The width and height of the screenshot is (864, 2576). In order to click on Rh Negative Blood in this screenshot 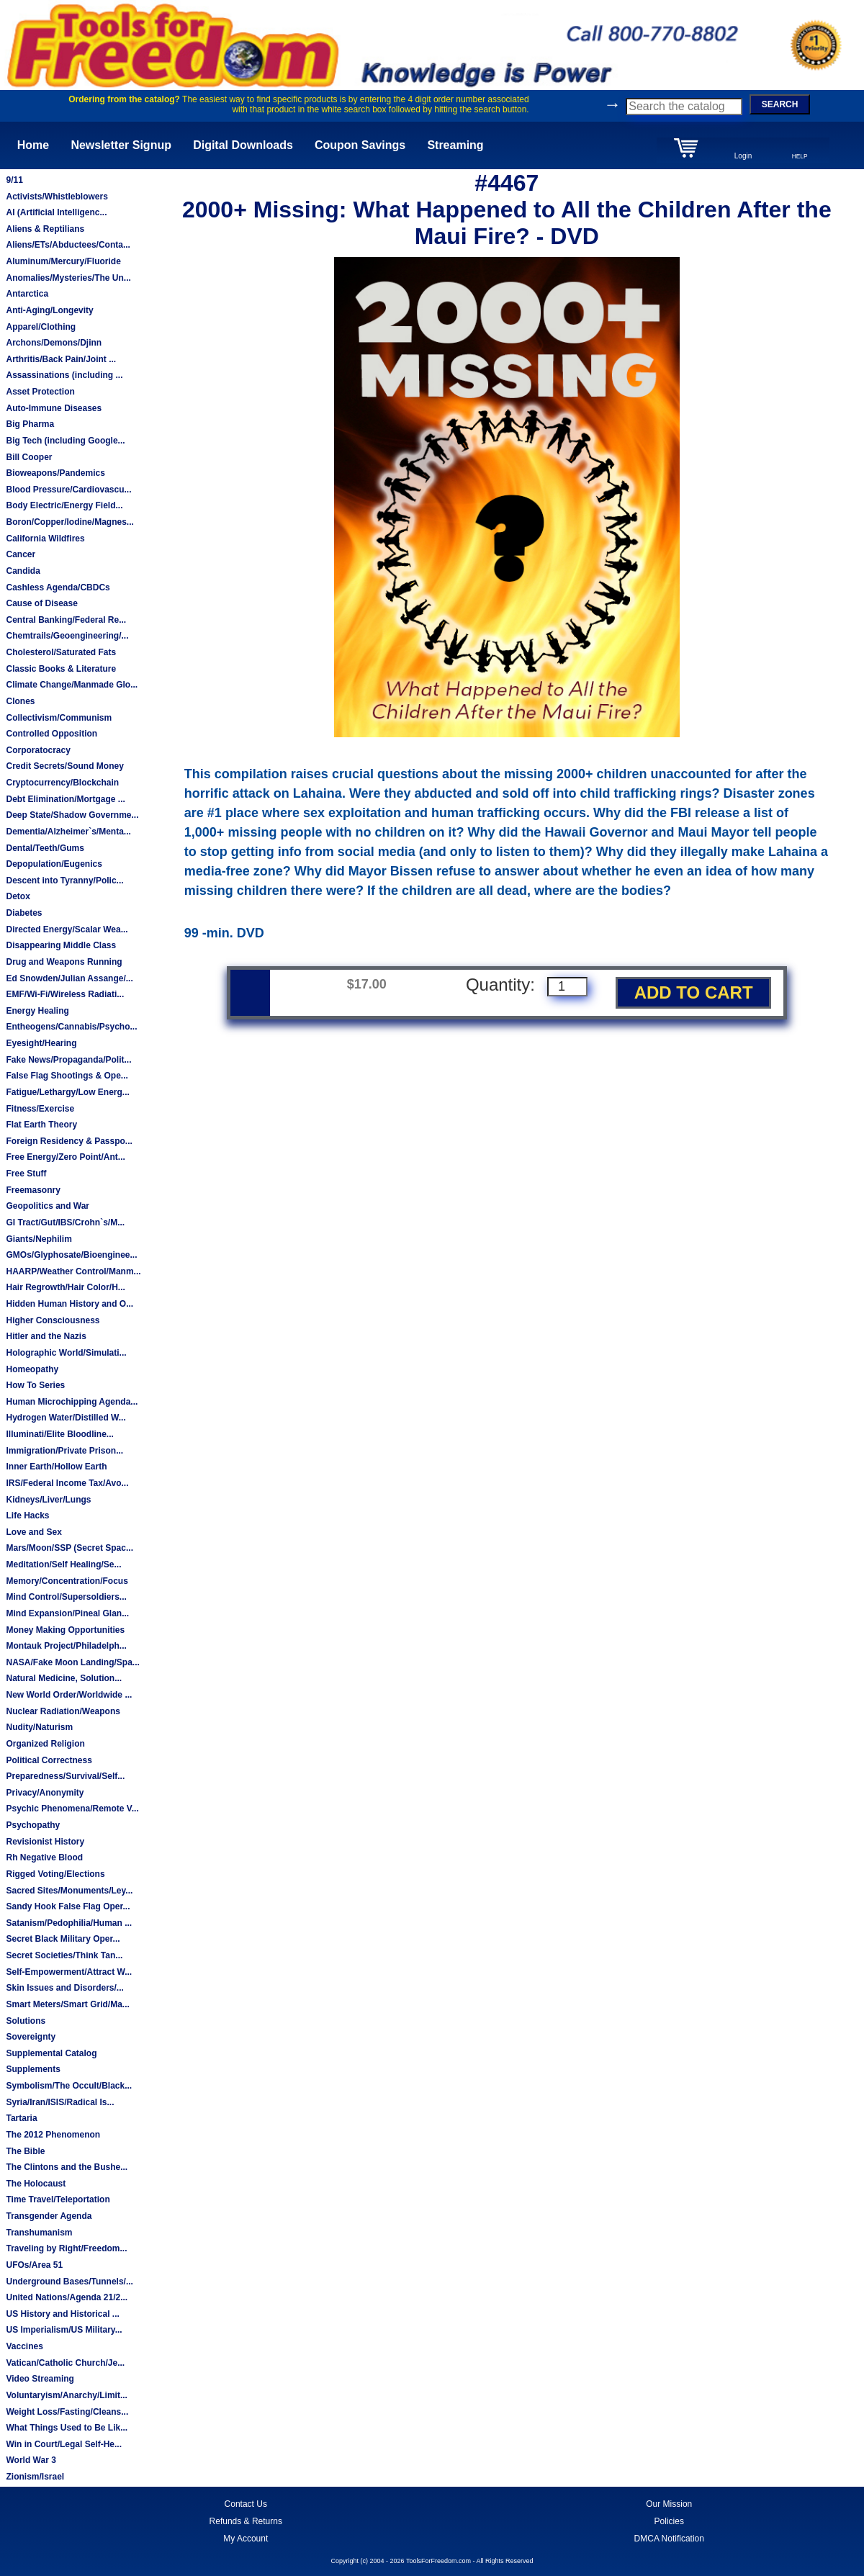, I will do `click(44, 1857)`.